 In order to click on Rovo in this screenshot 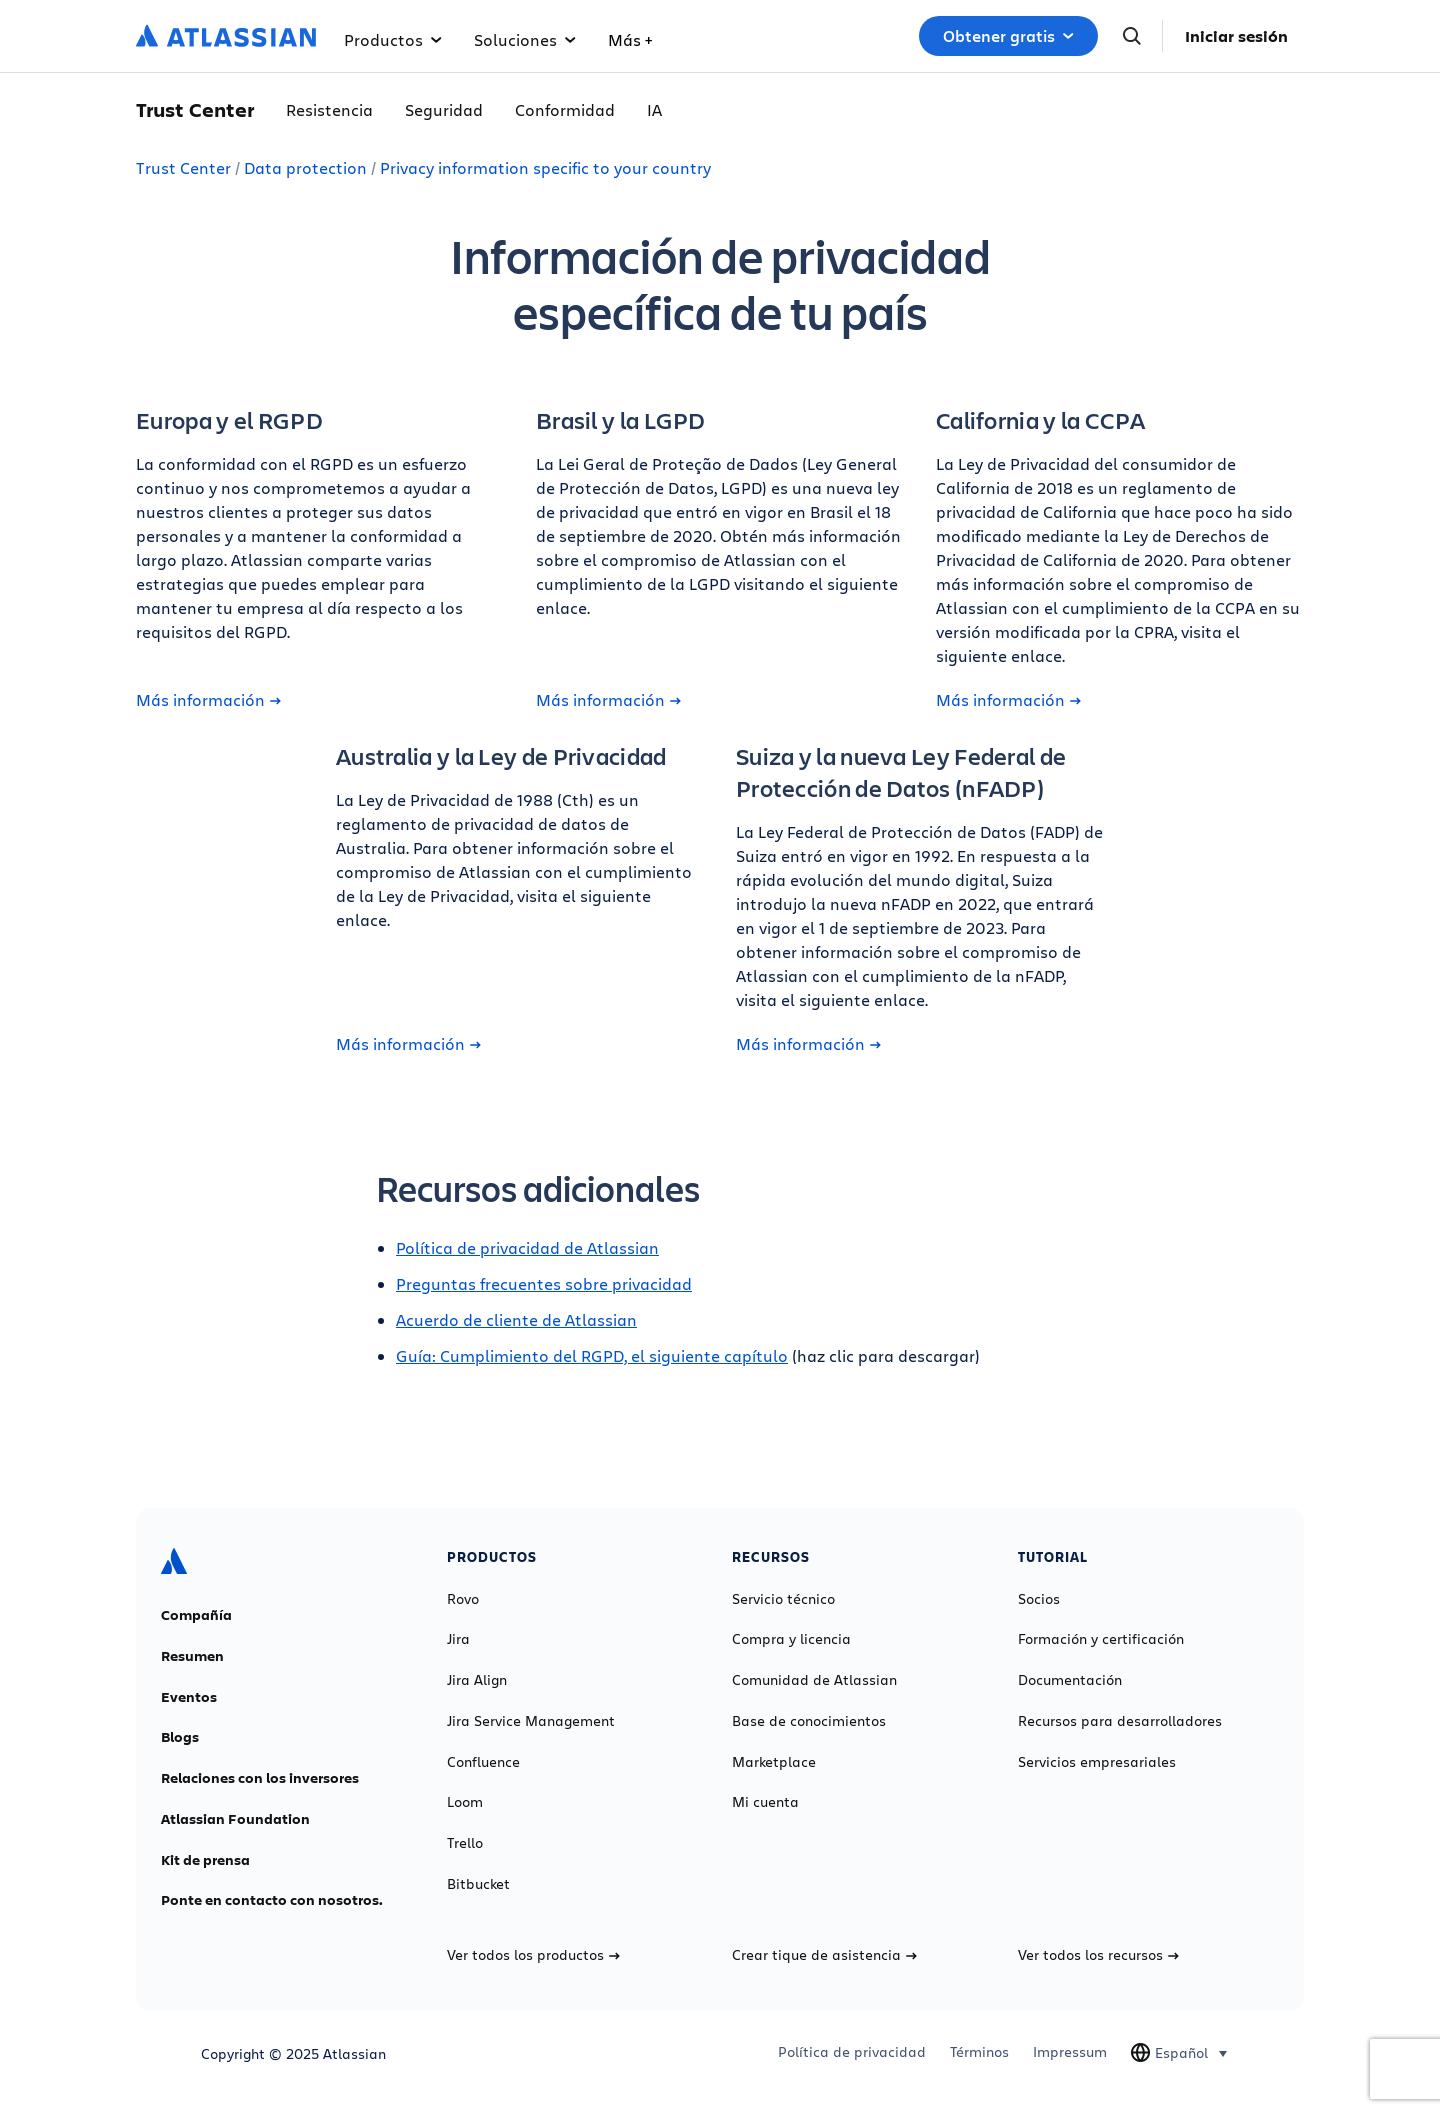, I will do `click(463, 1599)`.